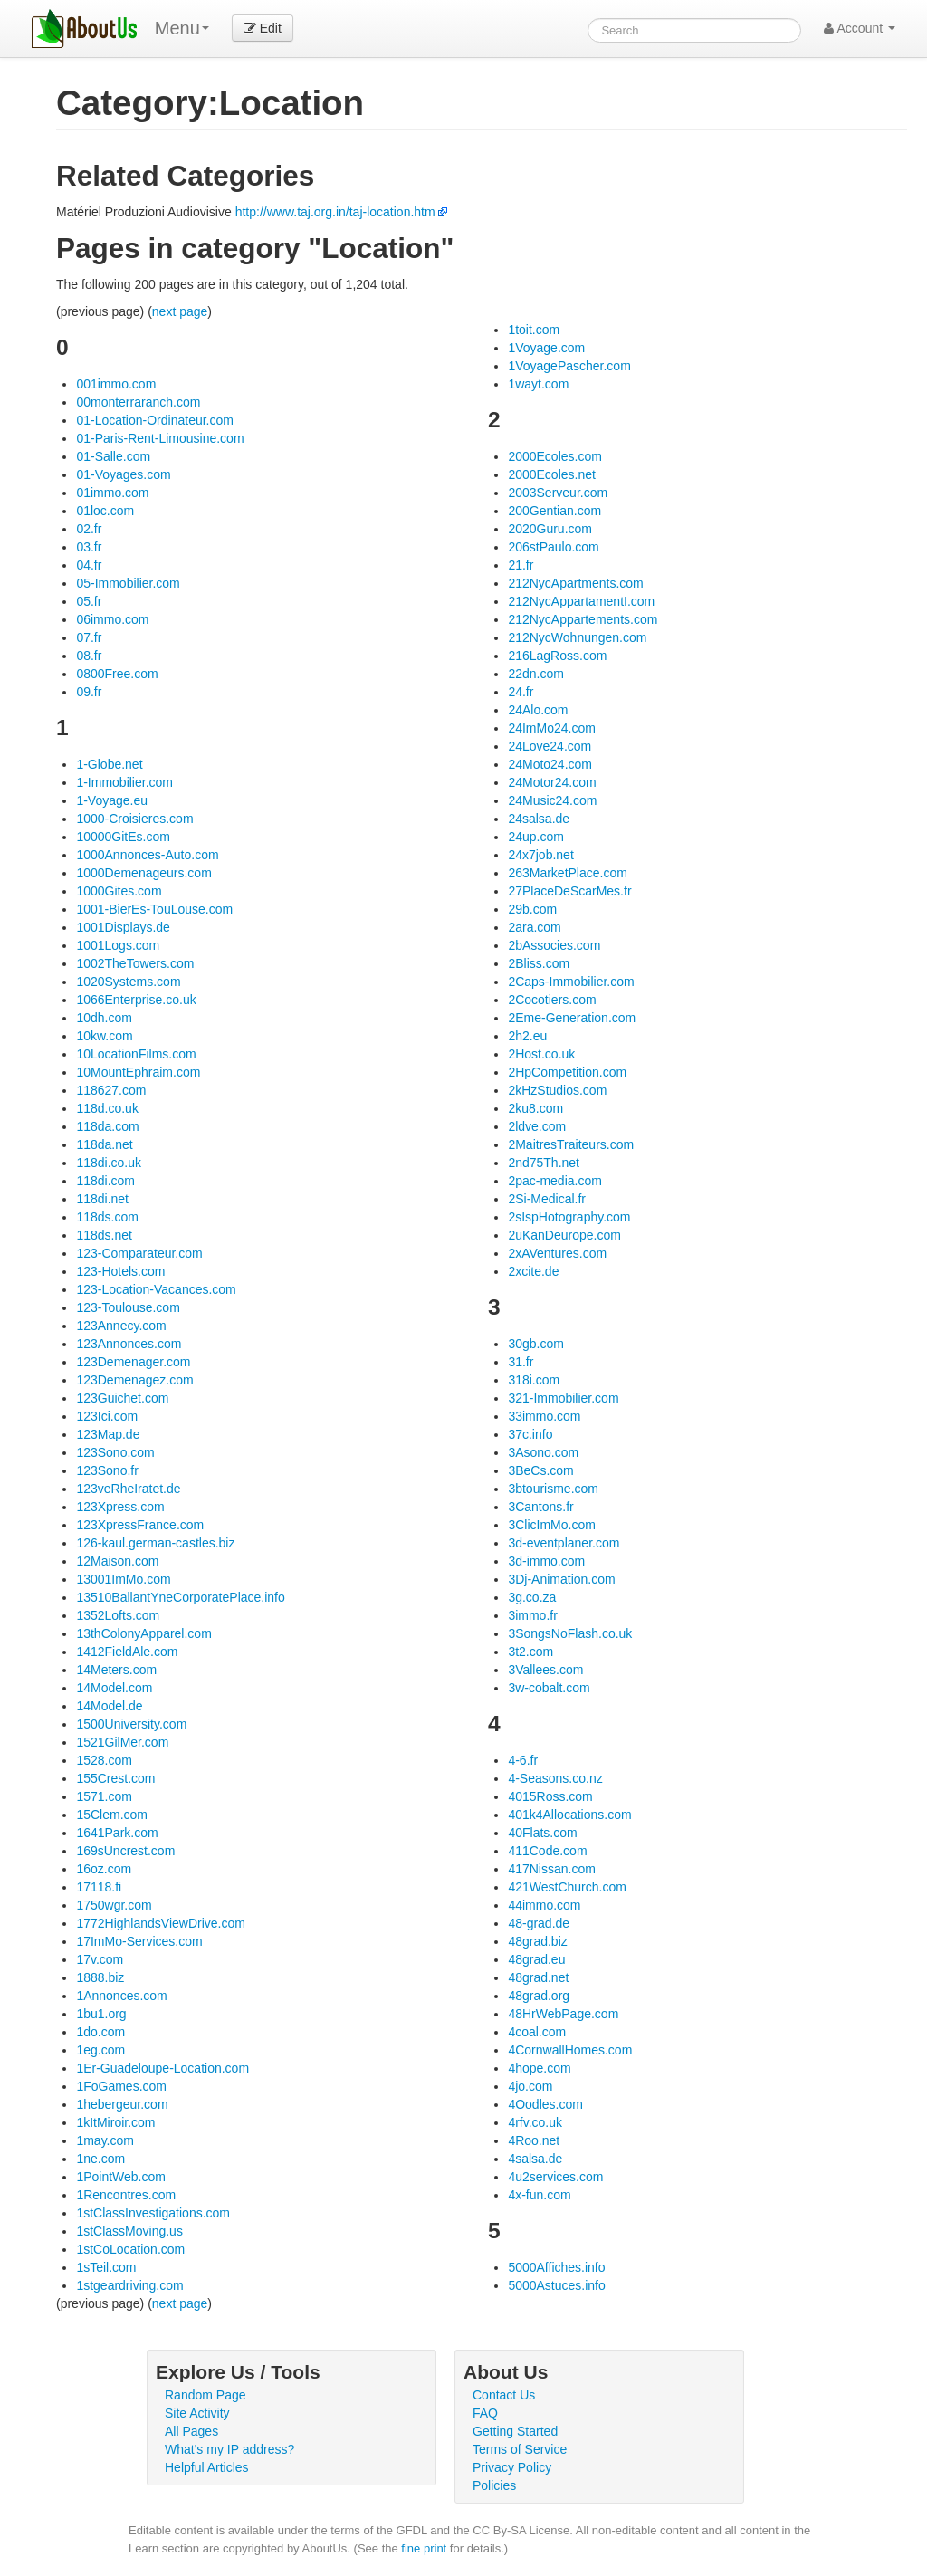  What do you see at coordinates (180, 1597) in the screenshot?
I see `13510BallantYneCorporatePlace.info` at bounding box center [180, 1597].